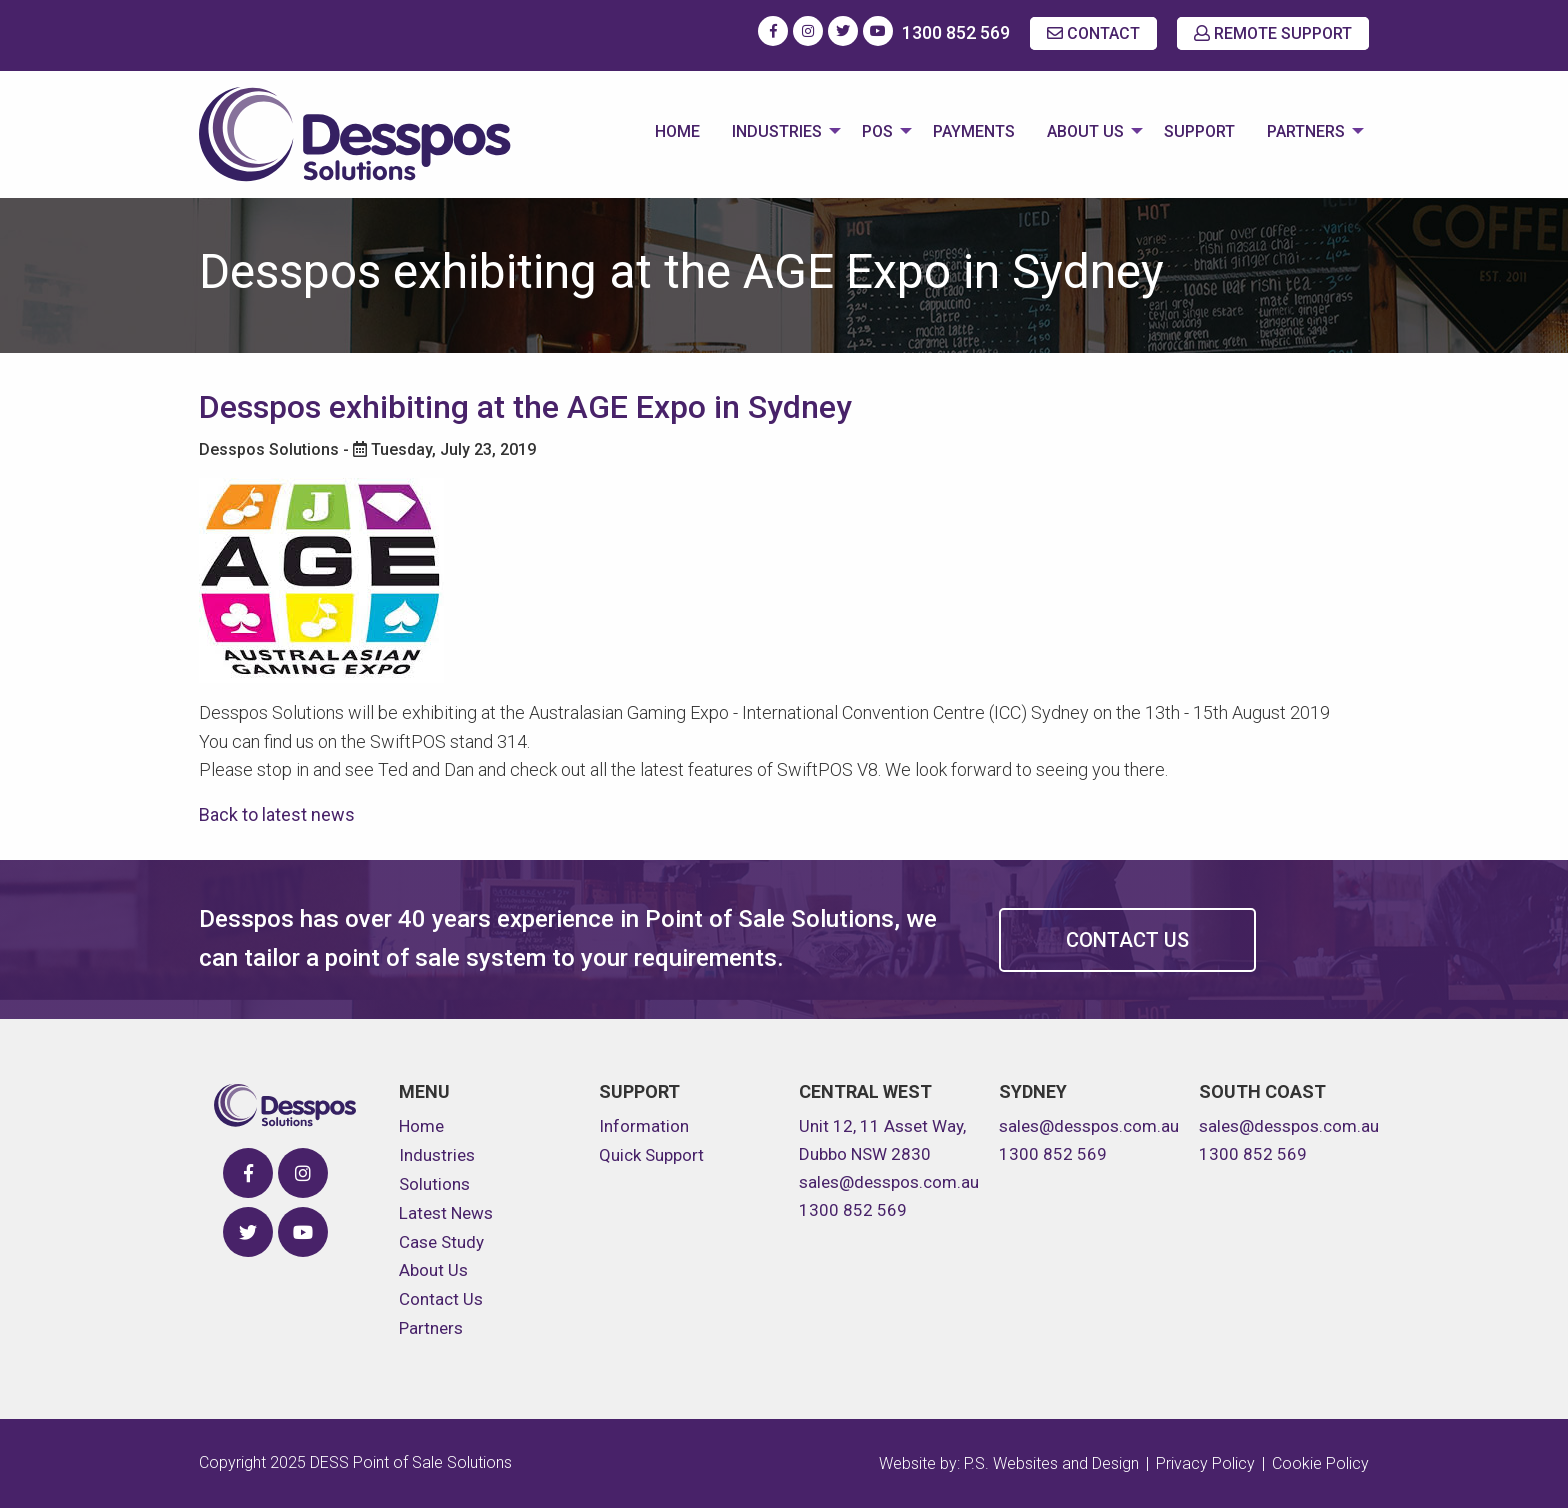  What do you see at coordinates (441, 1242) in the screenshot?
I see `Case Study` at bounding box center [441, 1242].